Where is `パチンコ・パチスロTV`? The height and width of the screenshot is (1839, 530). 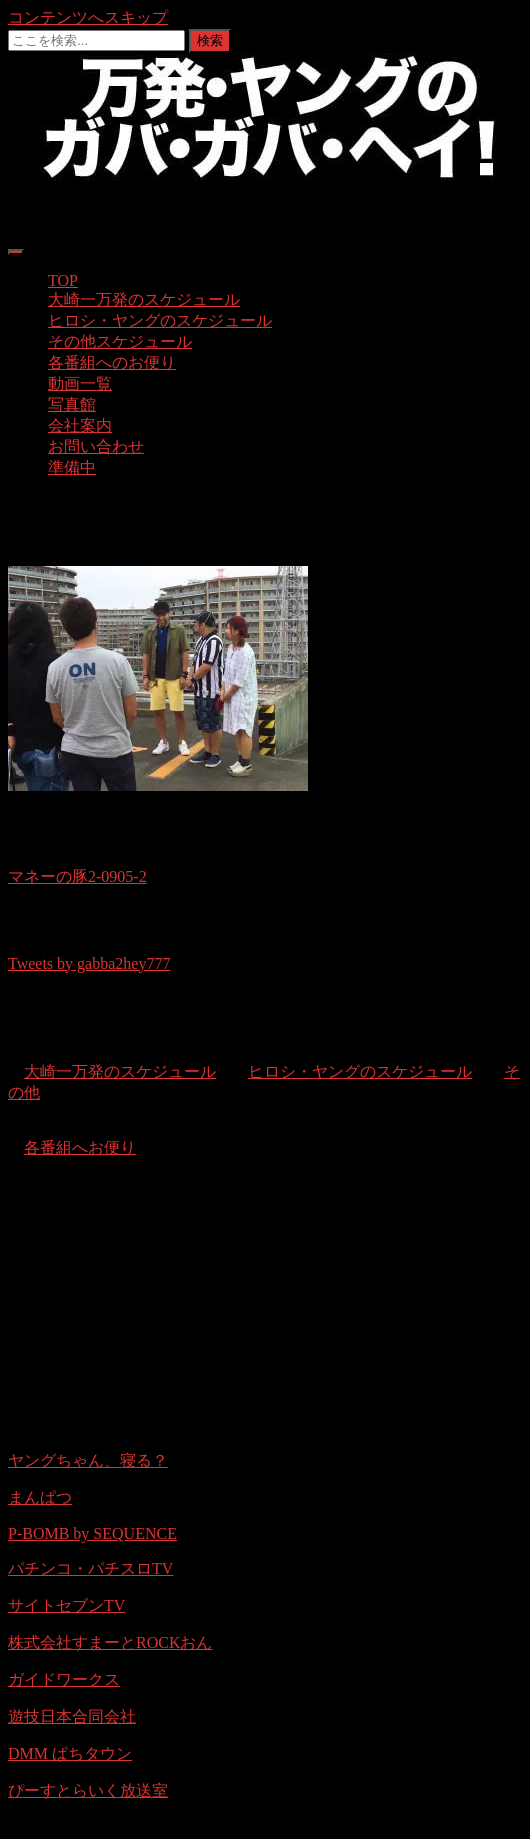
パチンコ・パチスロTV is located at coordinates (90, 1568).